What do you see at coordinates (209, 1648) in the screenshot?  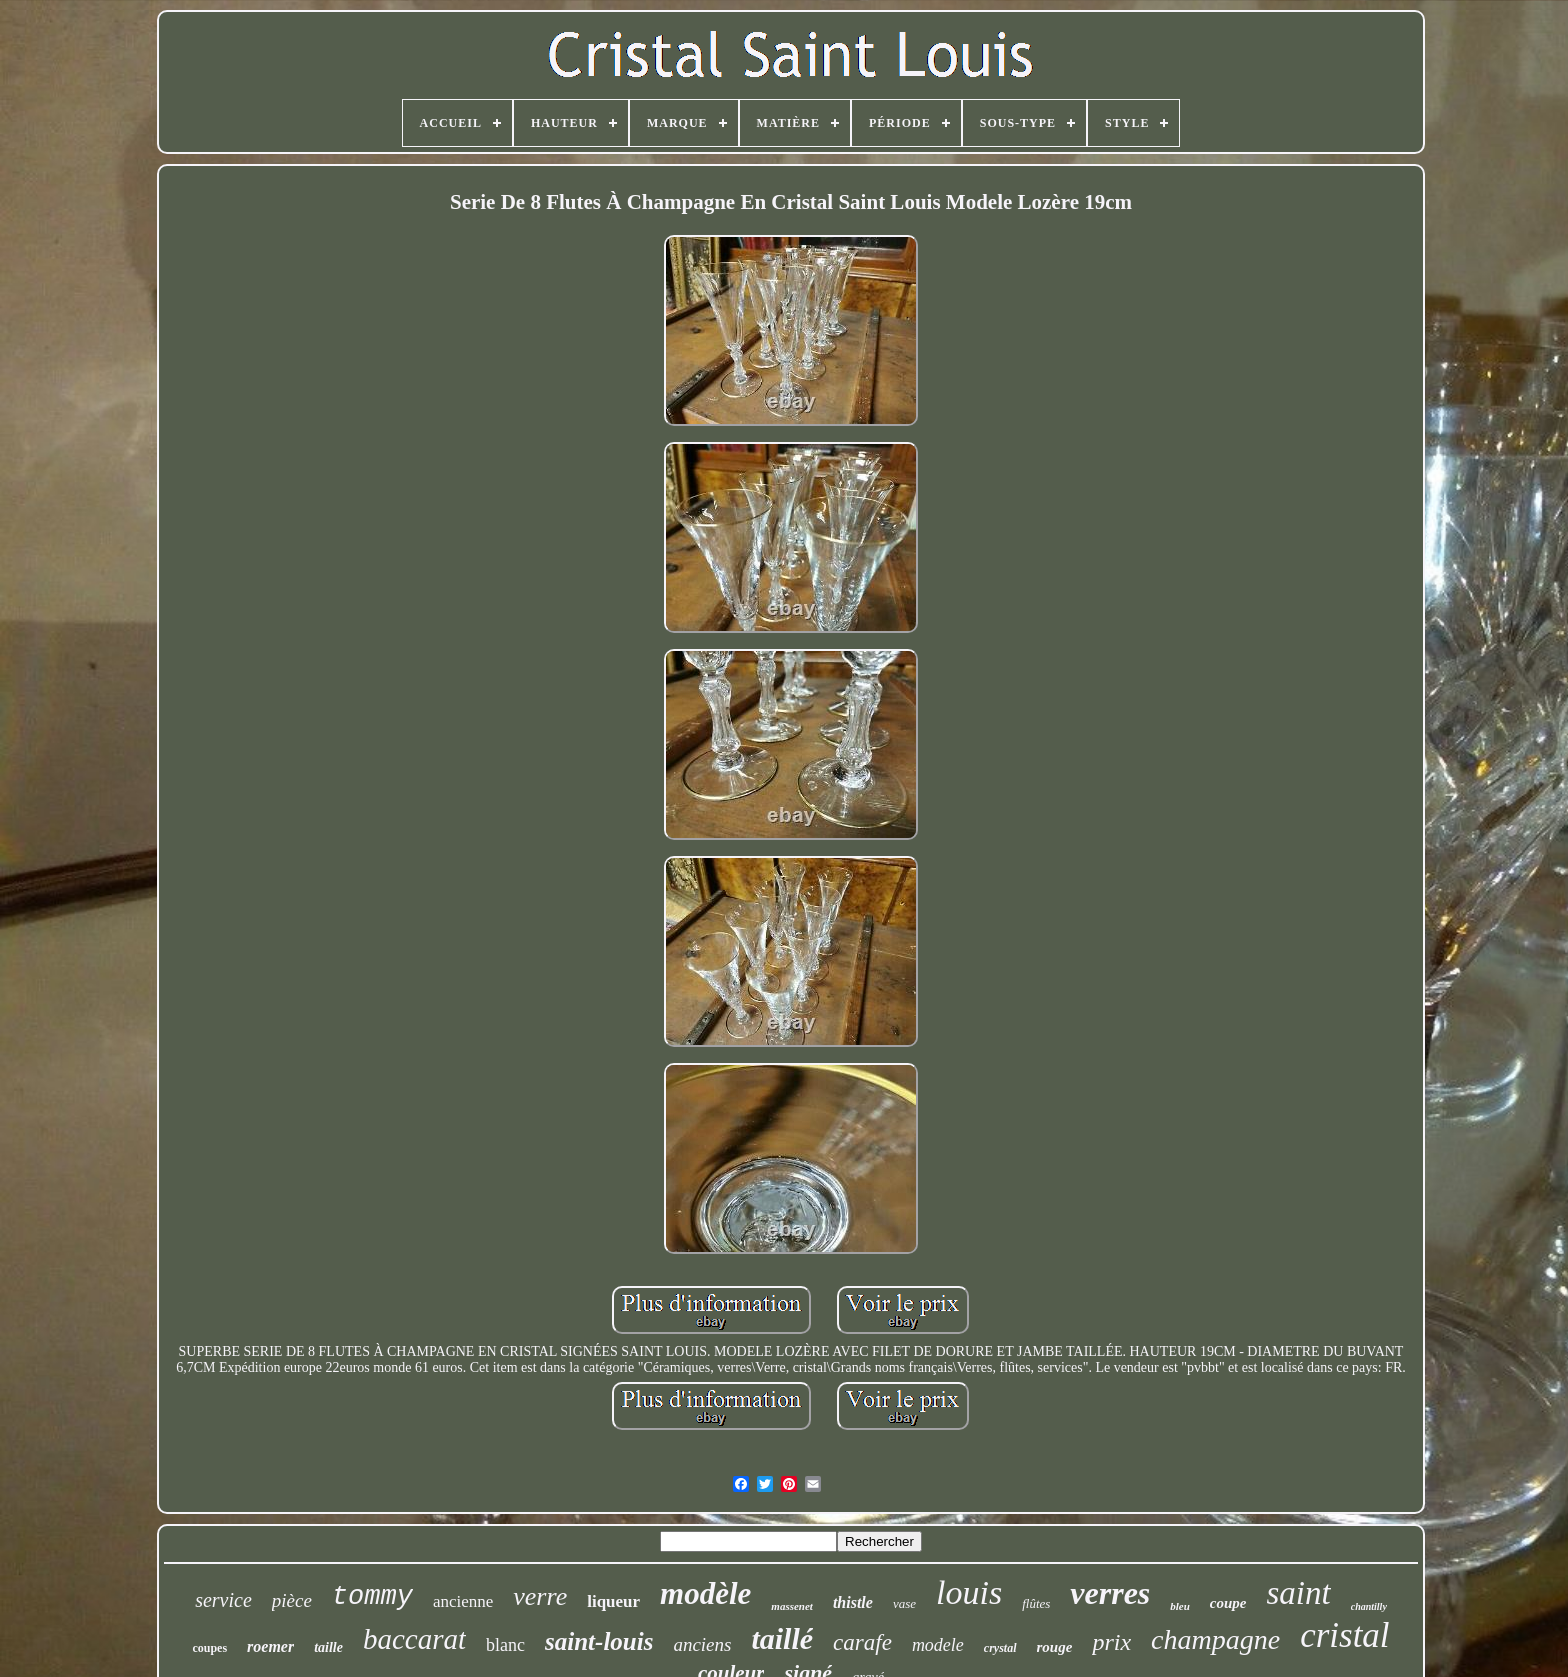 I see `coupes` at bounding box center [209, 1648].